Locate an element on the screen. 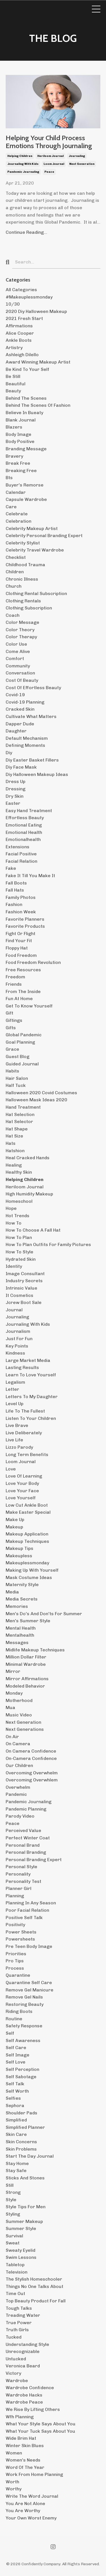 The height and width of the screenshot is (2576, 106). comfort is located at coordinates (15, 658).